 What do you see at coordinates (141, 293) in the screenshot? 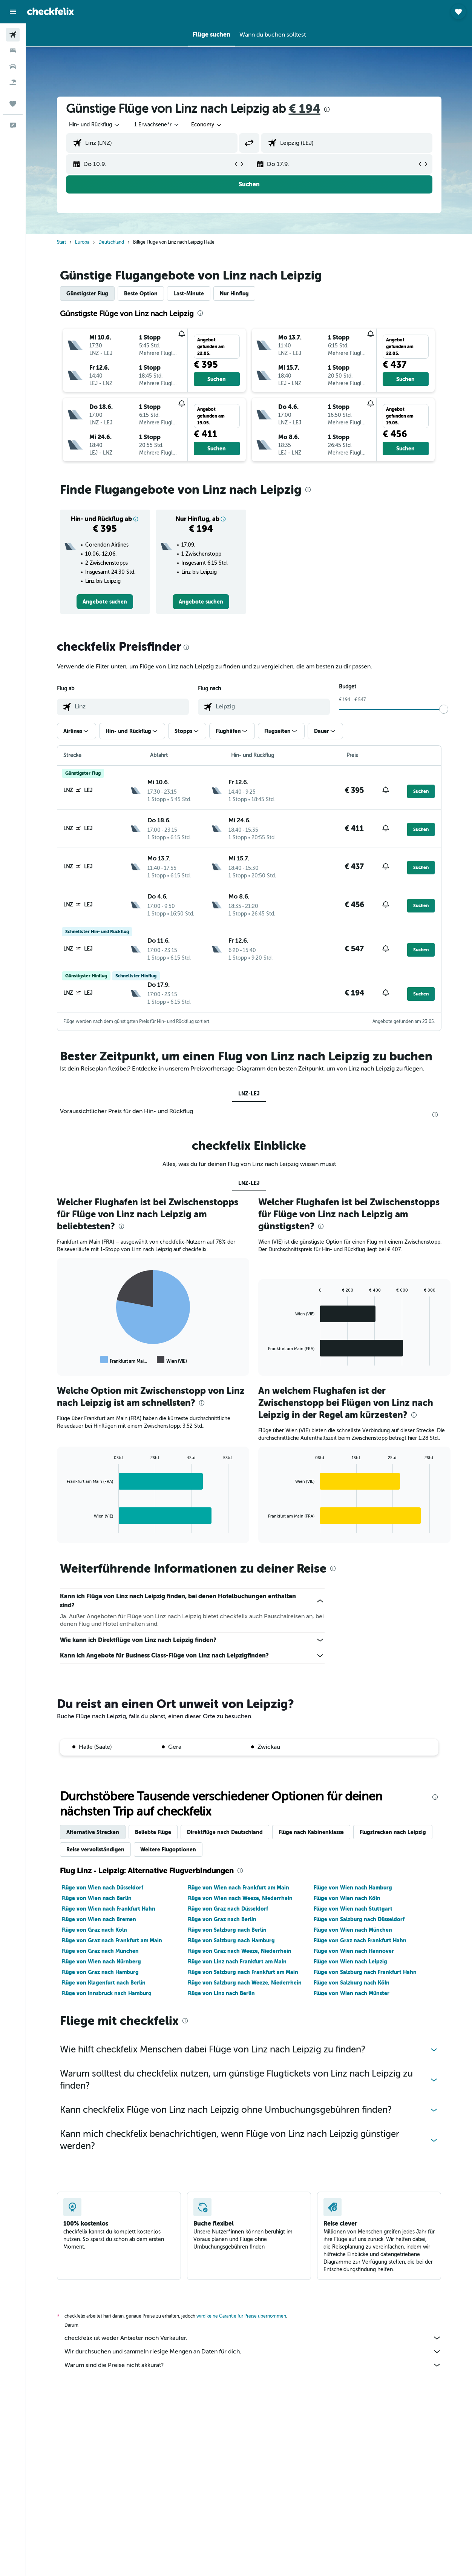
I see `Beste Option [tab]` at bounding box center [141, 293].